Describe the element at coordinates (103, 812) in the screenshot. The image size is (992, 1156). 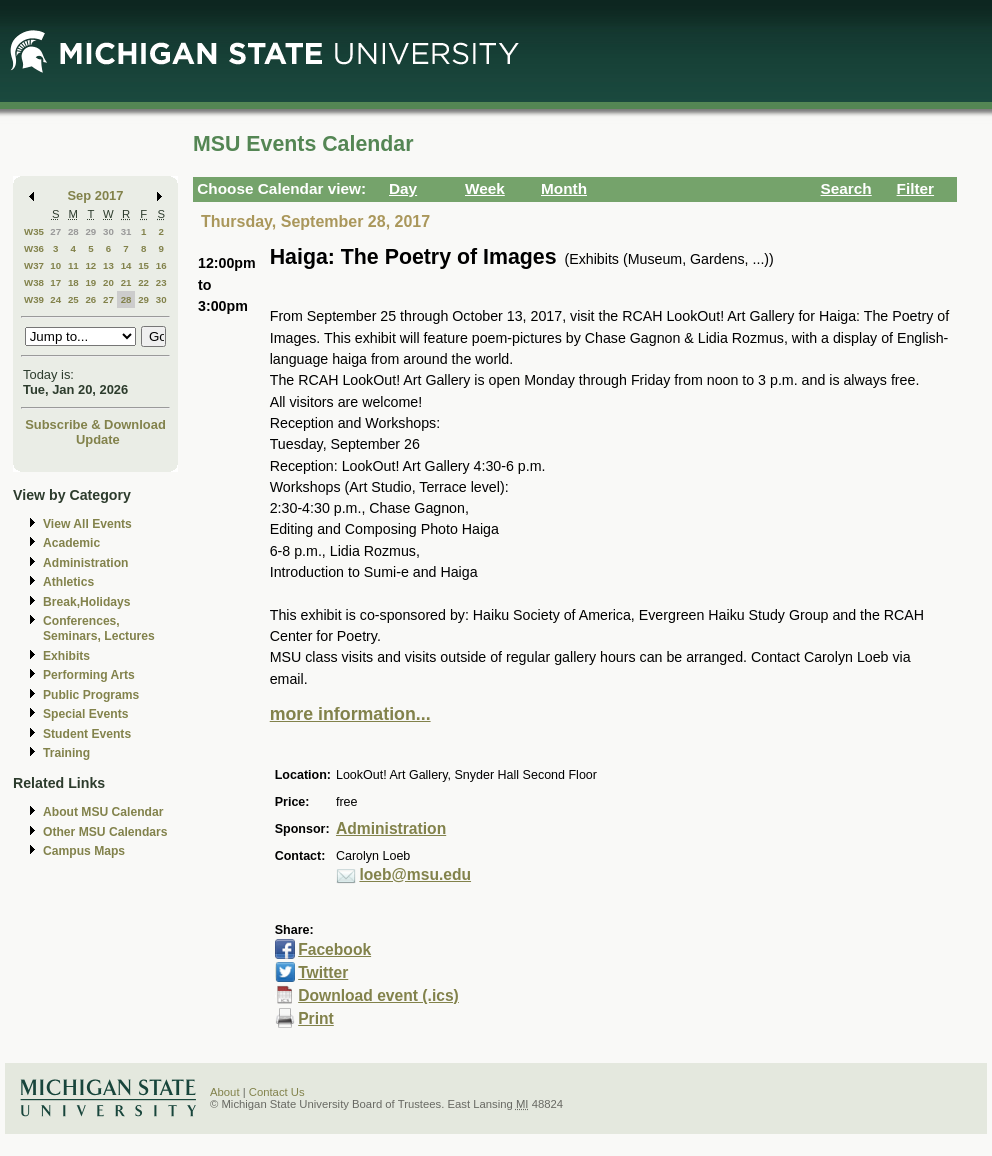
I see `About MSU Calendar` at that location.